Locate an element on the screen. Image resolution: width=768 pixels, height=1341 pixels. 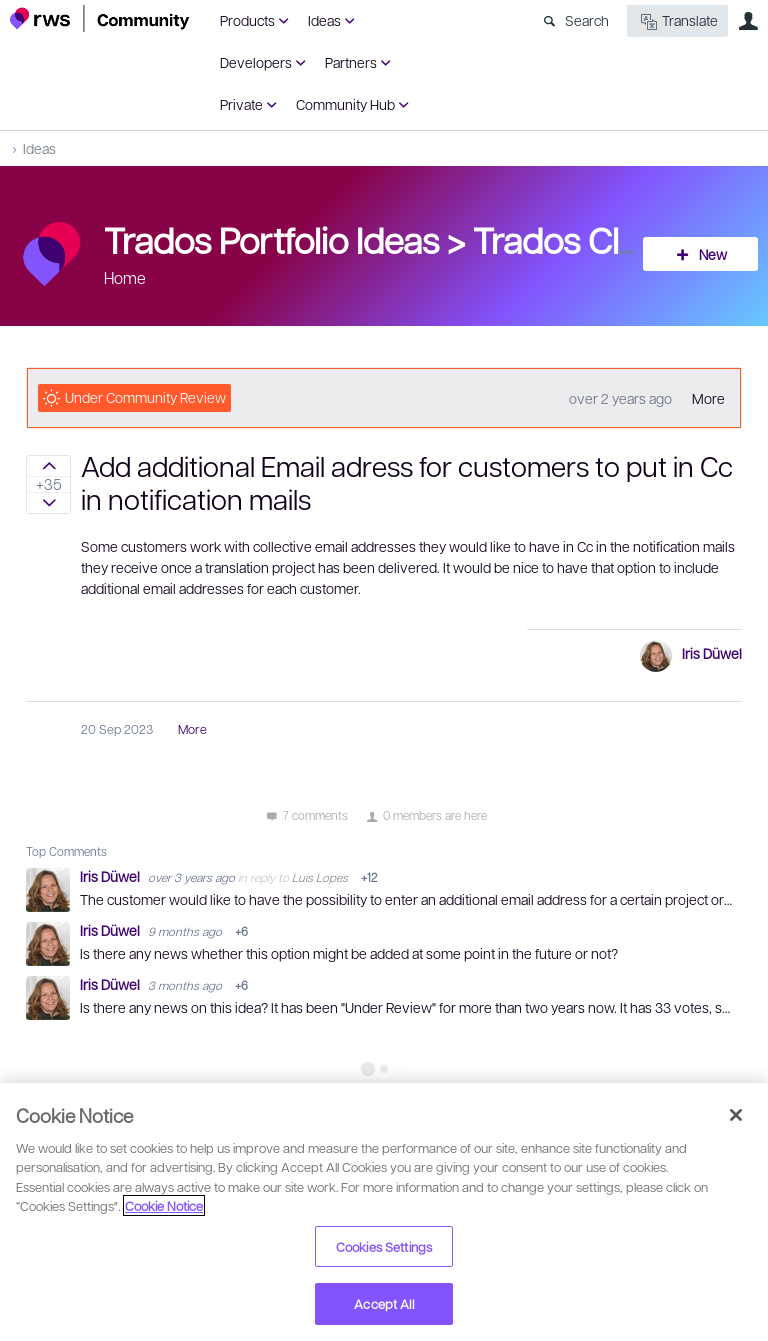
[Close] is located at coordinates (736, 1115).